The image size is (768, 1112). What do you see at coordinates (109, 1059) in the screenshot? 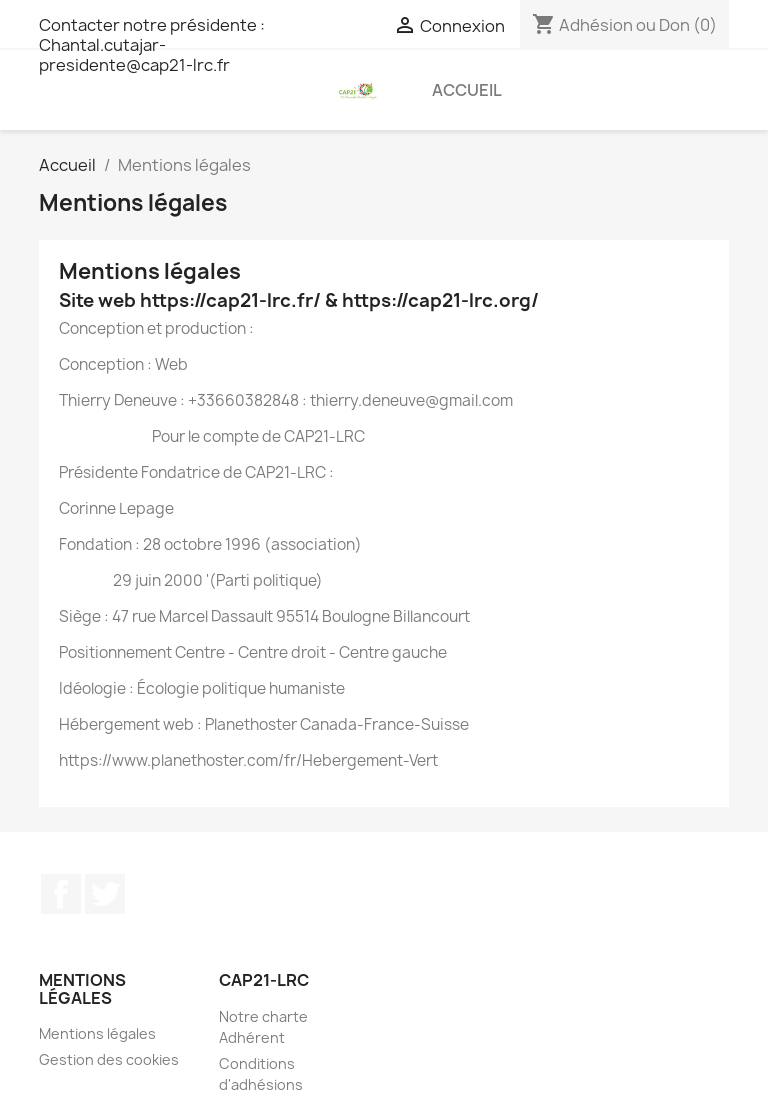
I see `Gestion des cookies` at bounding box center [109, 1059].